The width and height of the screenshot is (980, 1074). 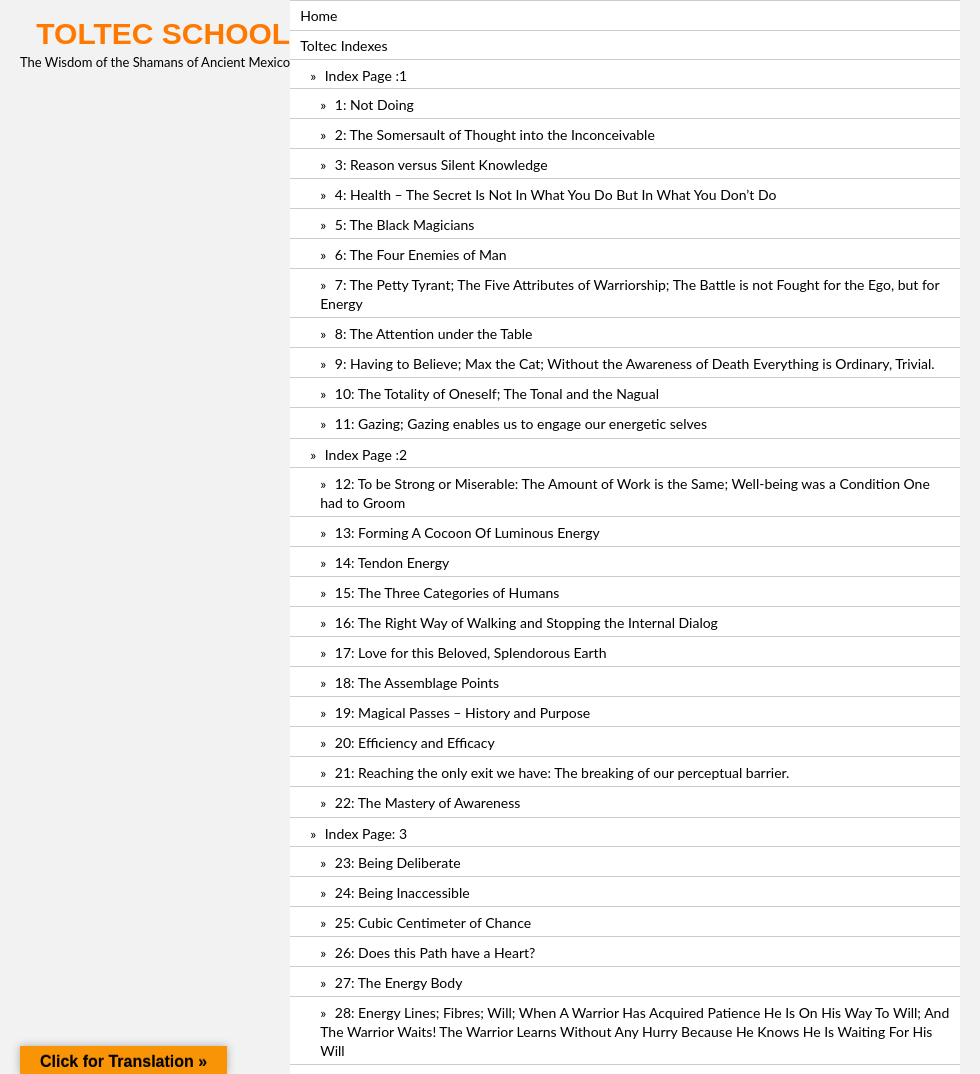 What do you see at coordinates (392, 562) in the screenshot?
I see `14: Tendon Energy` at bounding box center [392, 562].